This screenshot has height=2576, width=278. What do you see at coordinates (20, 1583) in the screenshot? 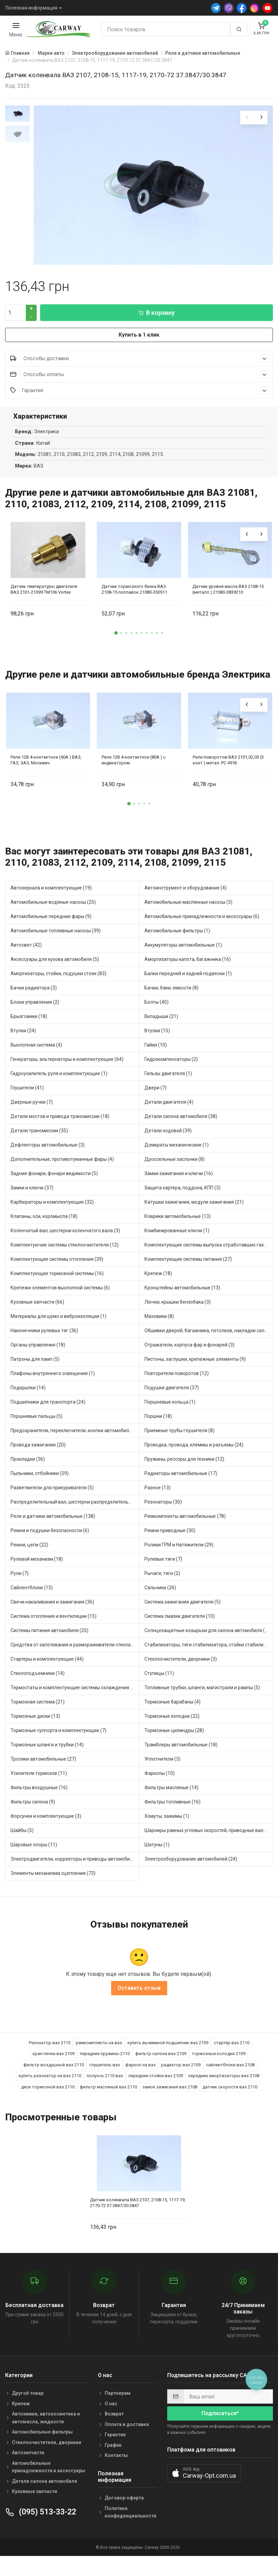
I see `Рули (7)` at bounding box center [20, 1583].